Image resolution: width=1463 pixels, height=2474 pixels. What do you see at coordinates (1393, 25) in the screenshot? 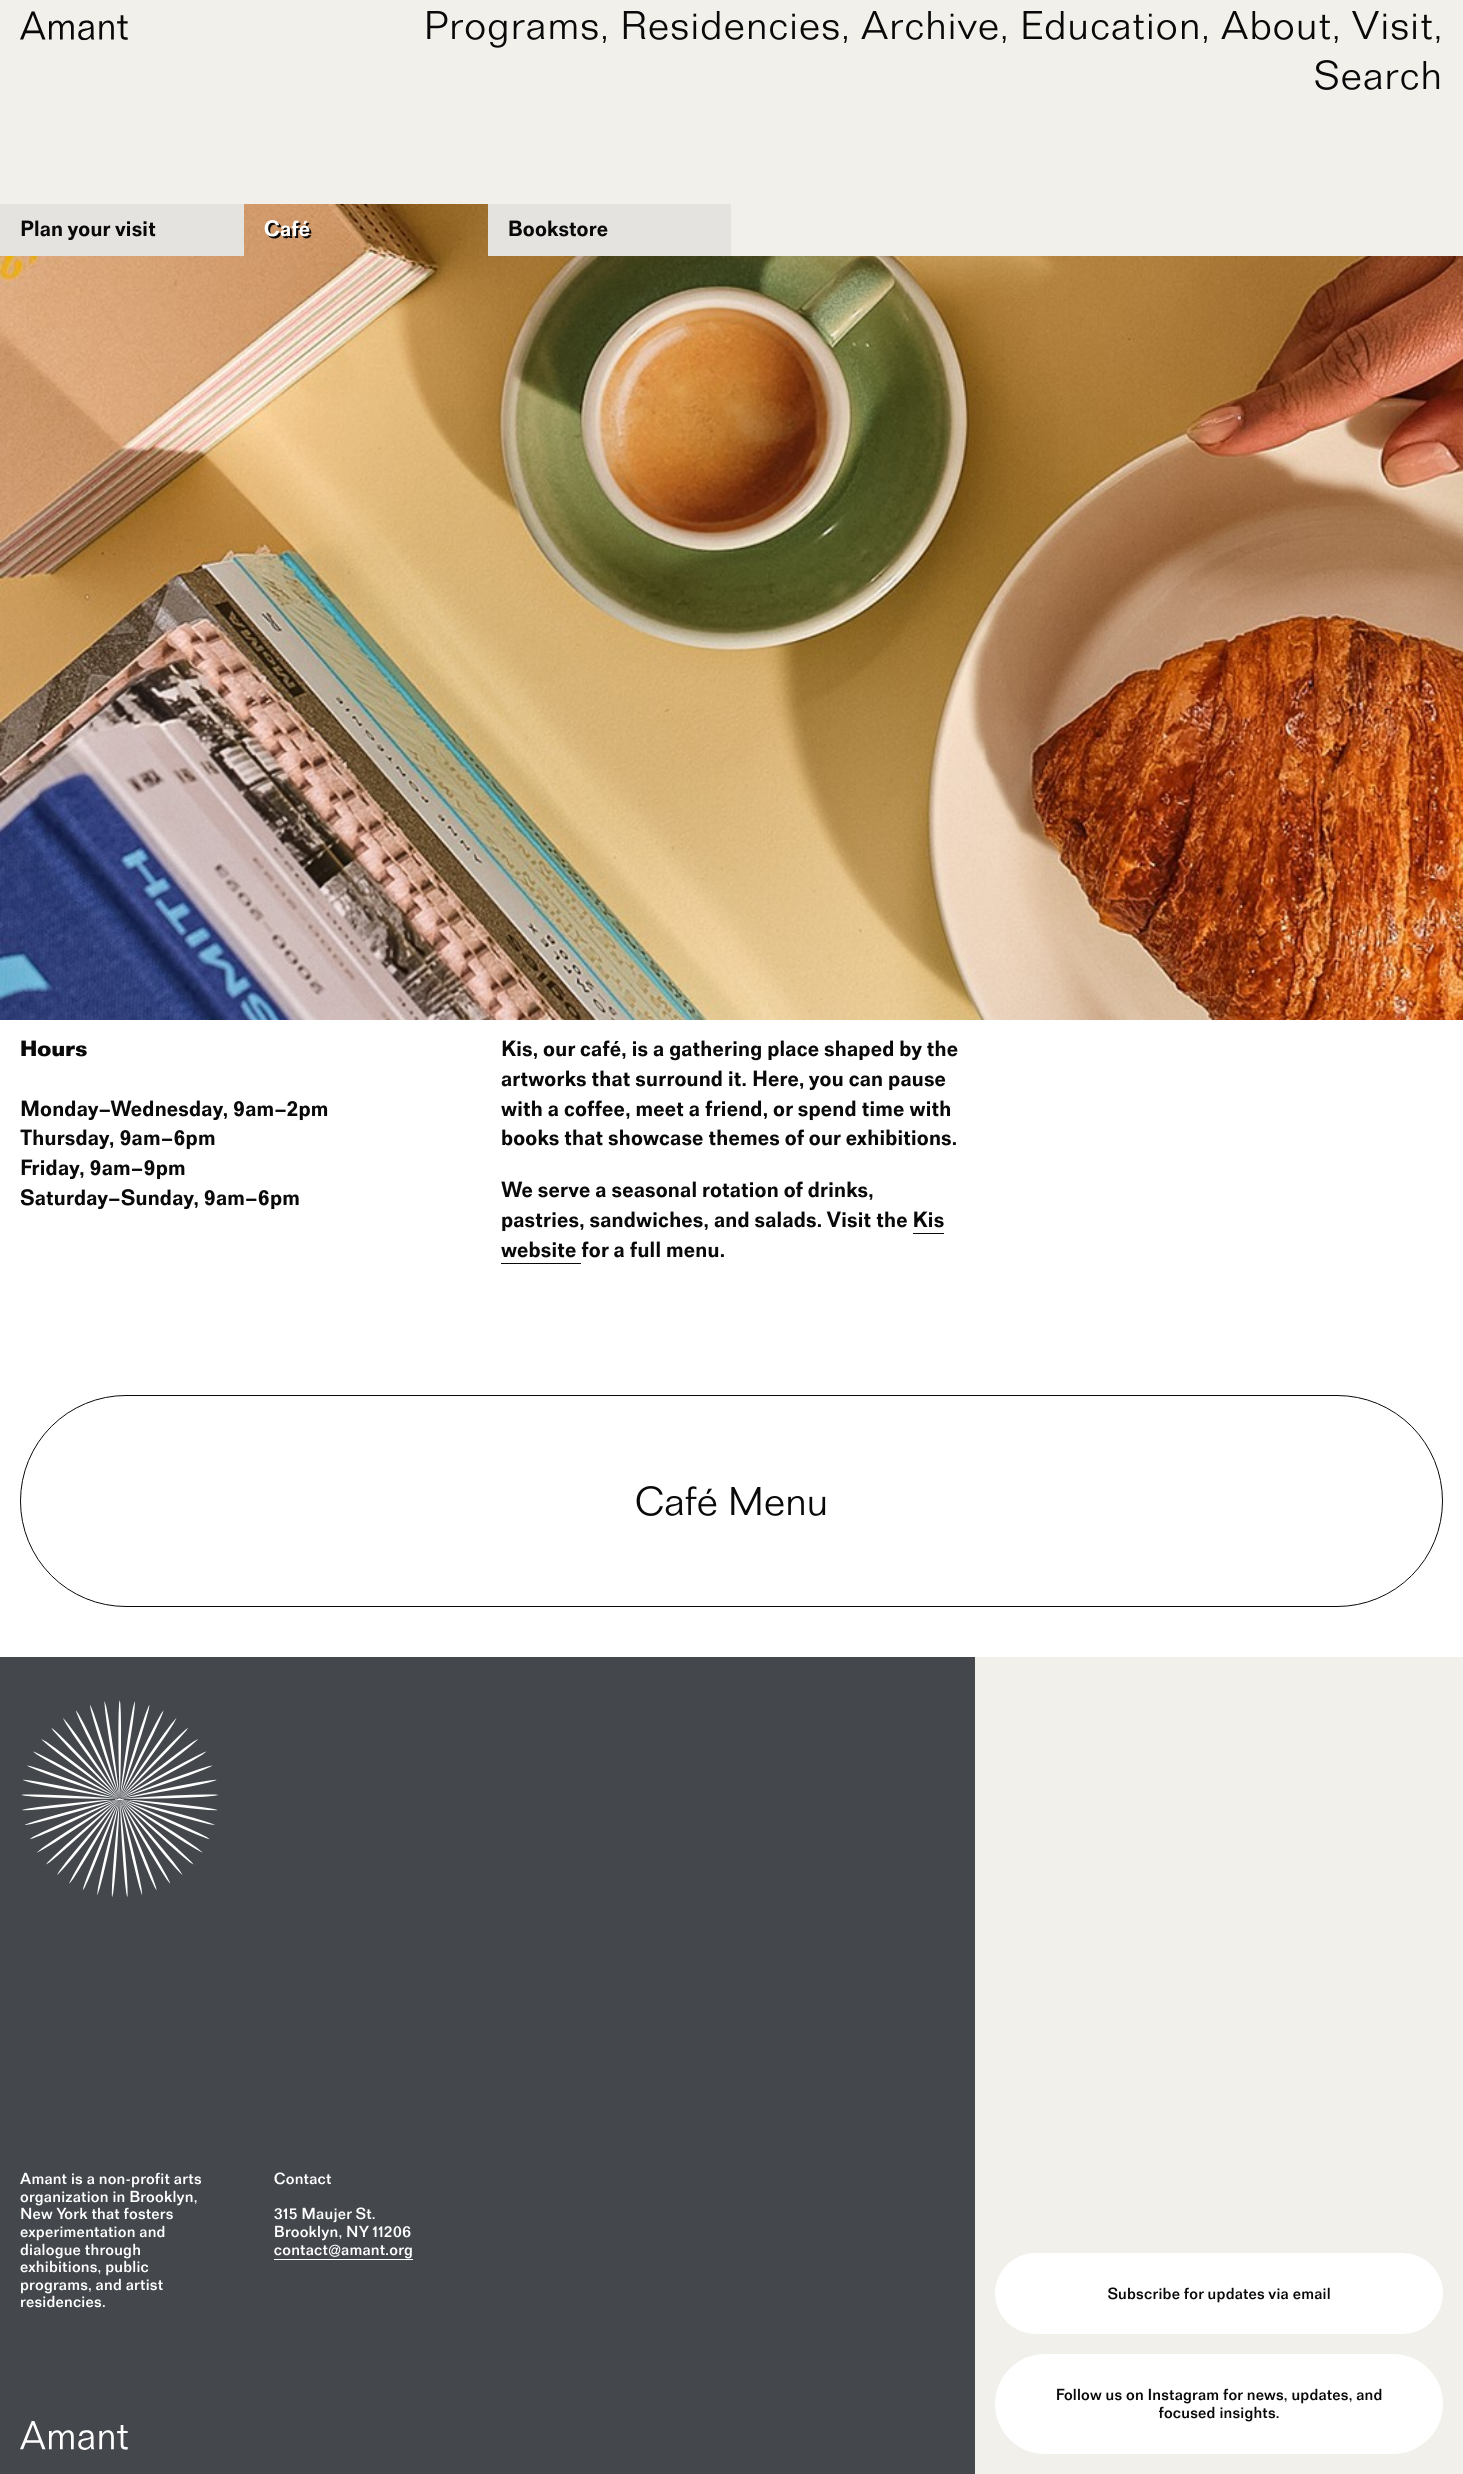
I see `Visit` at bounding box center [1393, 25].